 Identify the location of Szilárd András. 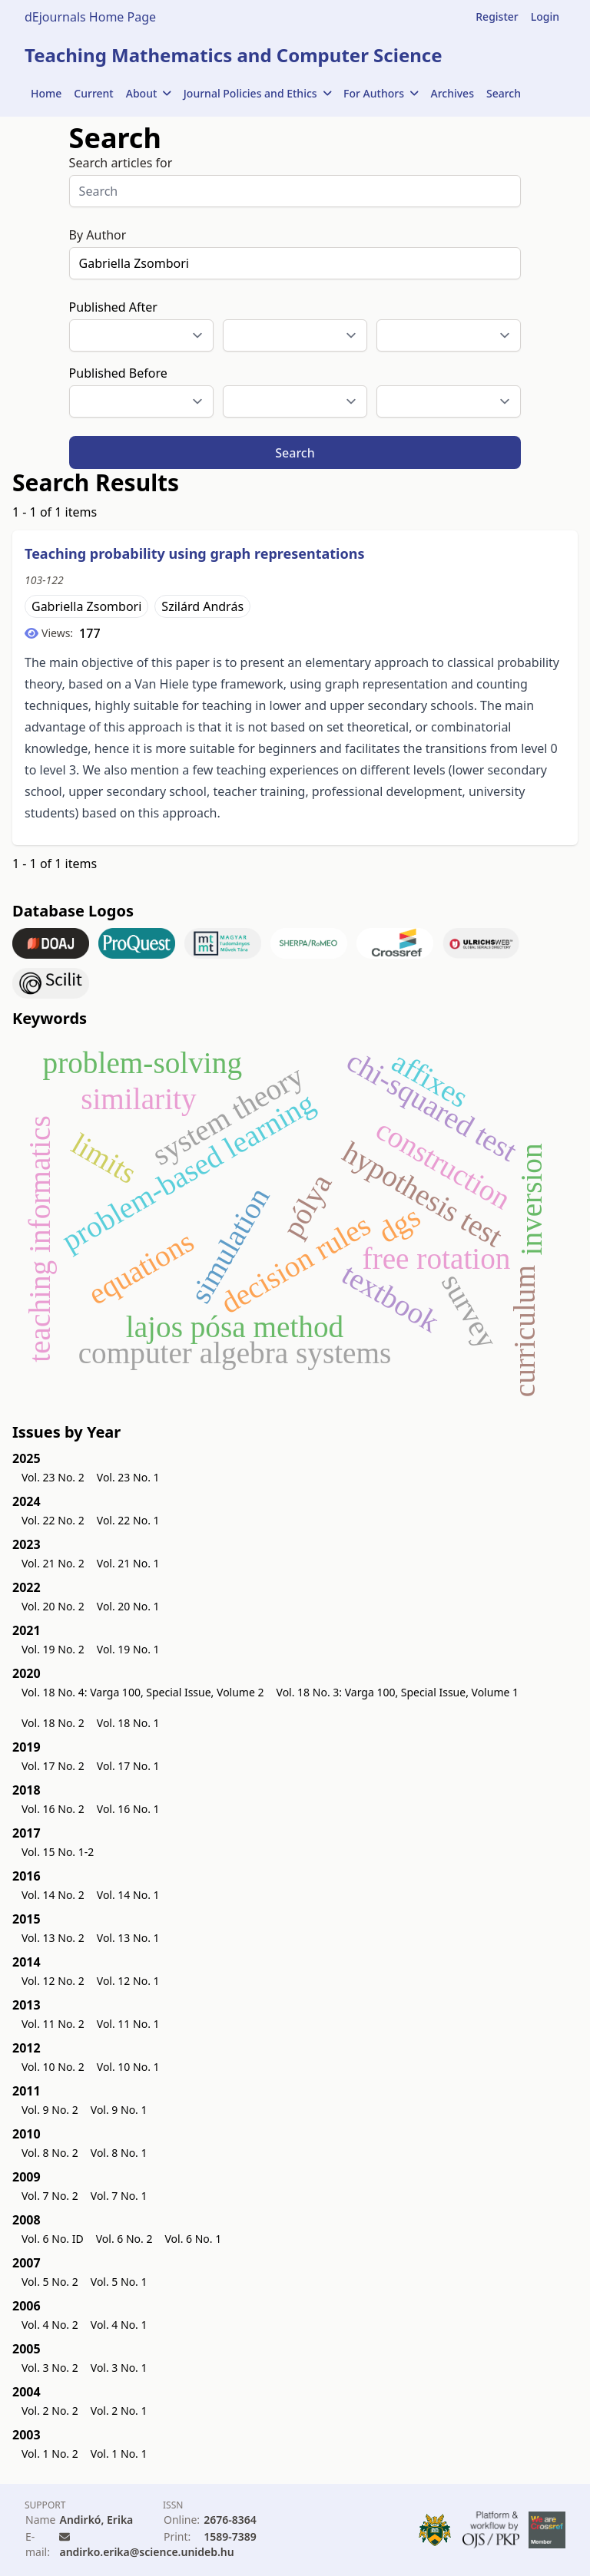
(202, 606).